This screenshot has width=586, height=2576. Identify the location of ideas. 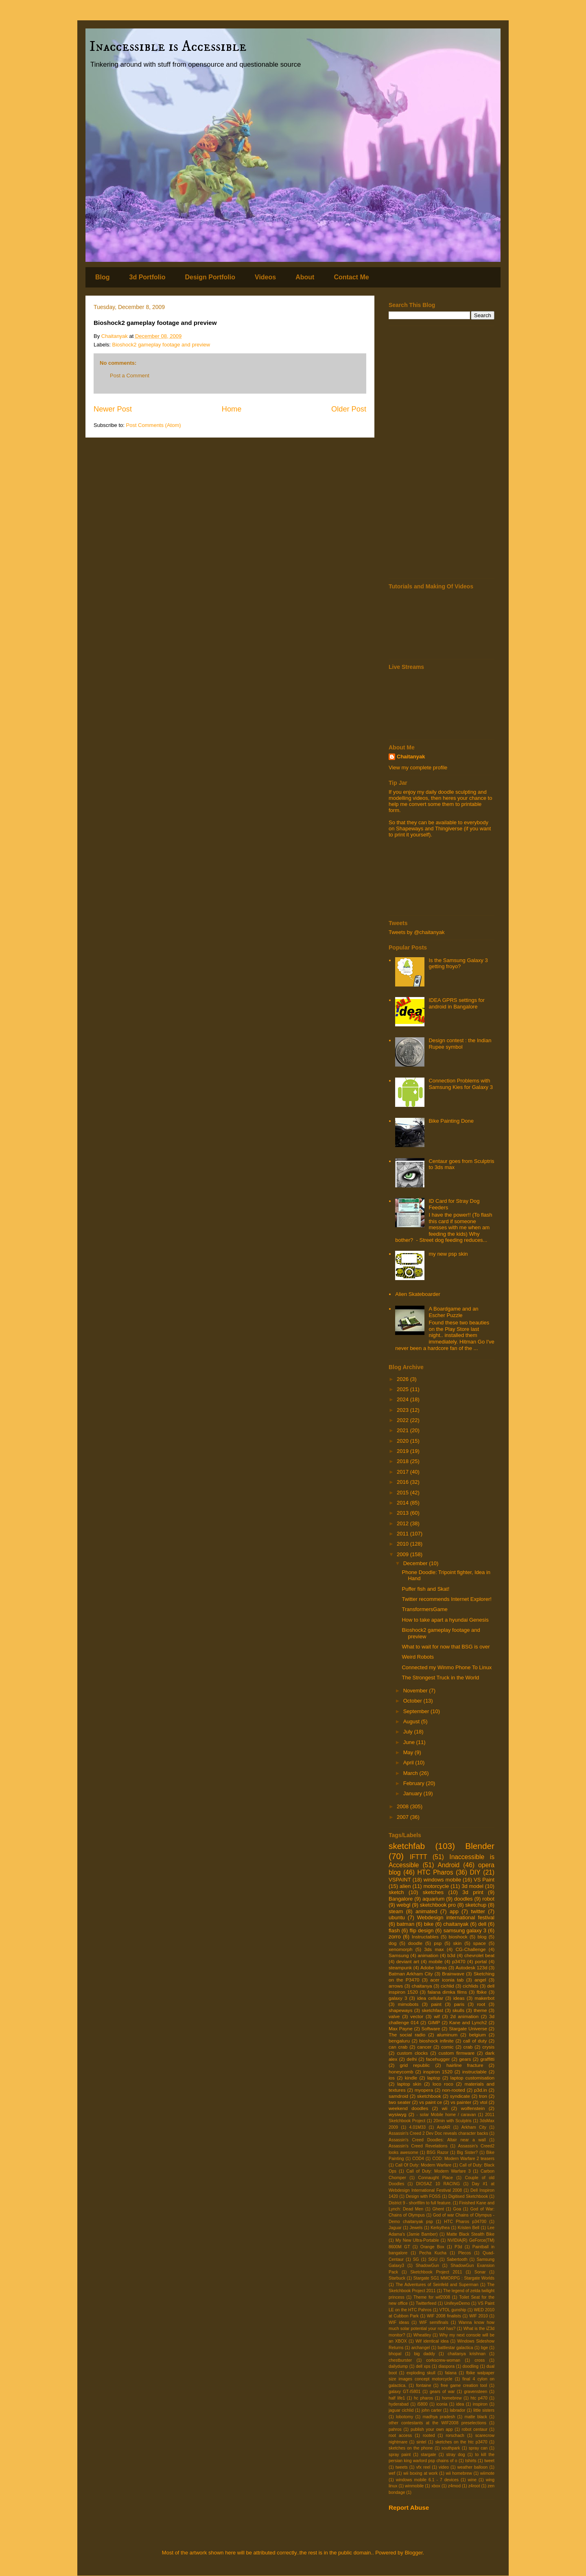
(459, 1998).